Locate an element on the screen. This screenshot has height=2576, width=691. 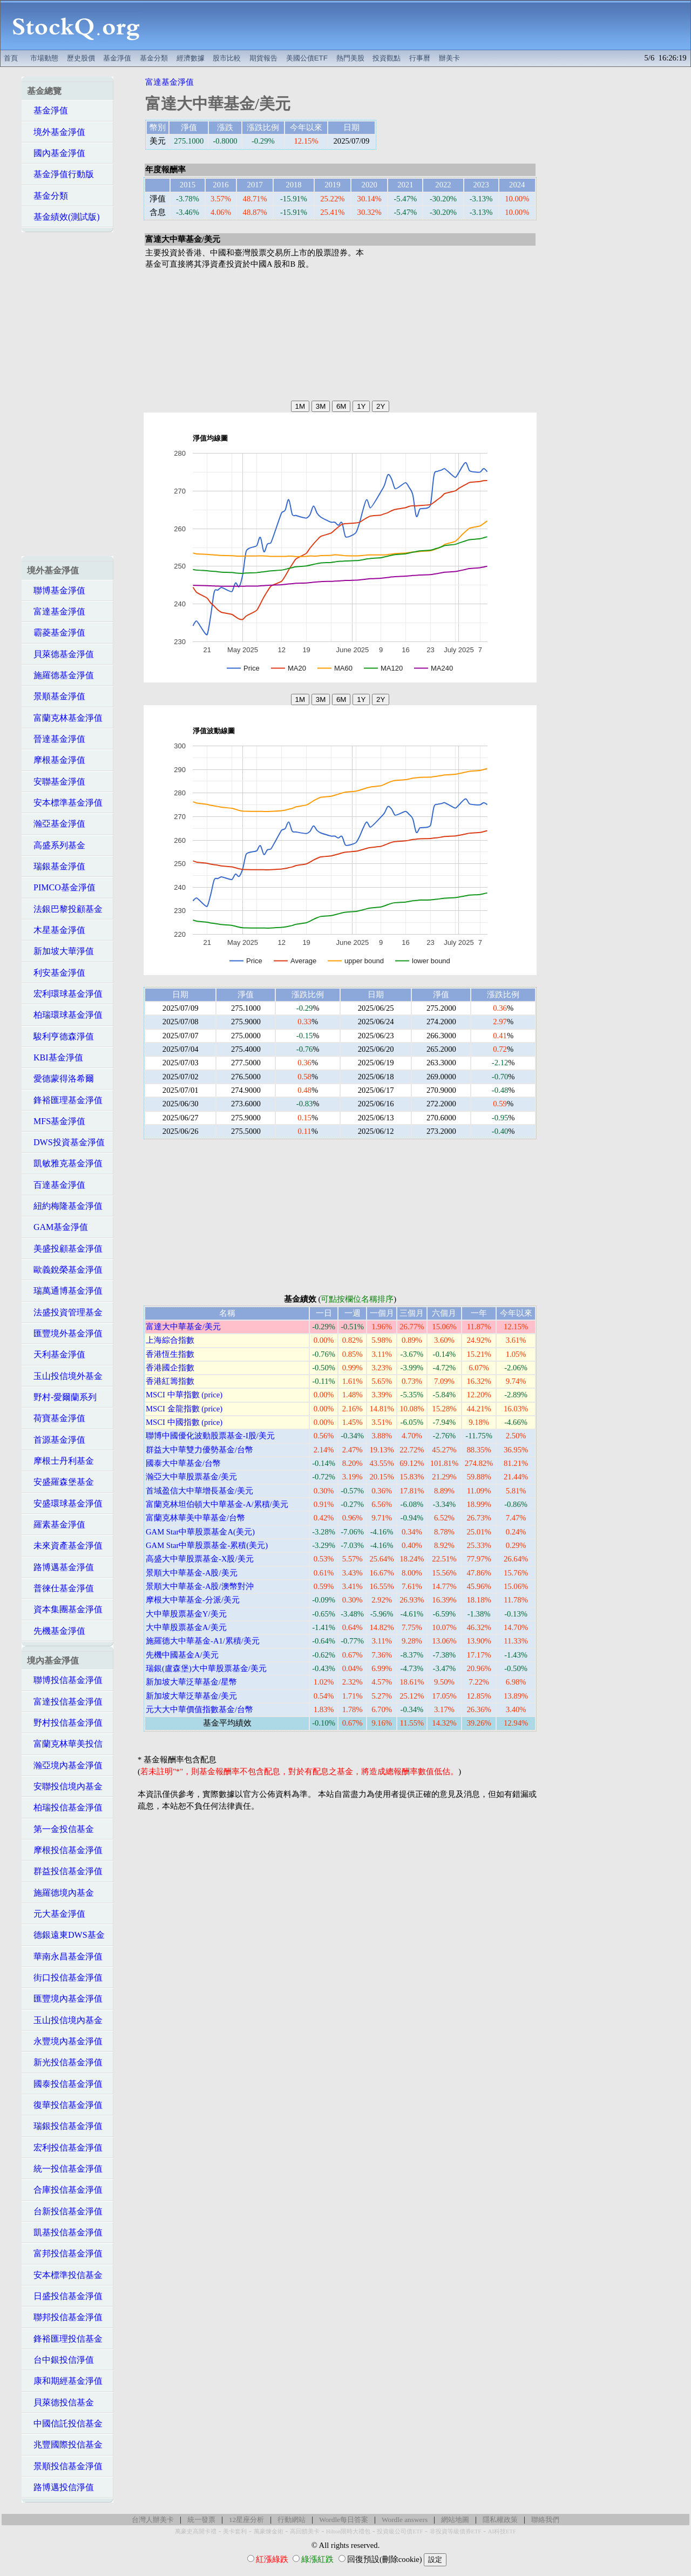
景順大中華基金-A股/澳幣對沖 is located at coordinates (200, 1586).